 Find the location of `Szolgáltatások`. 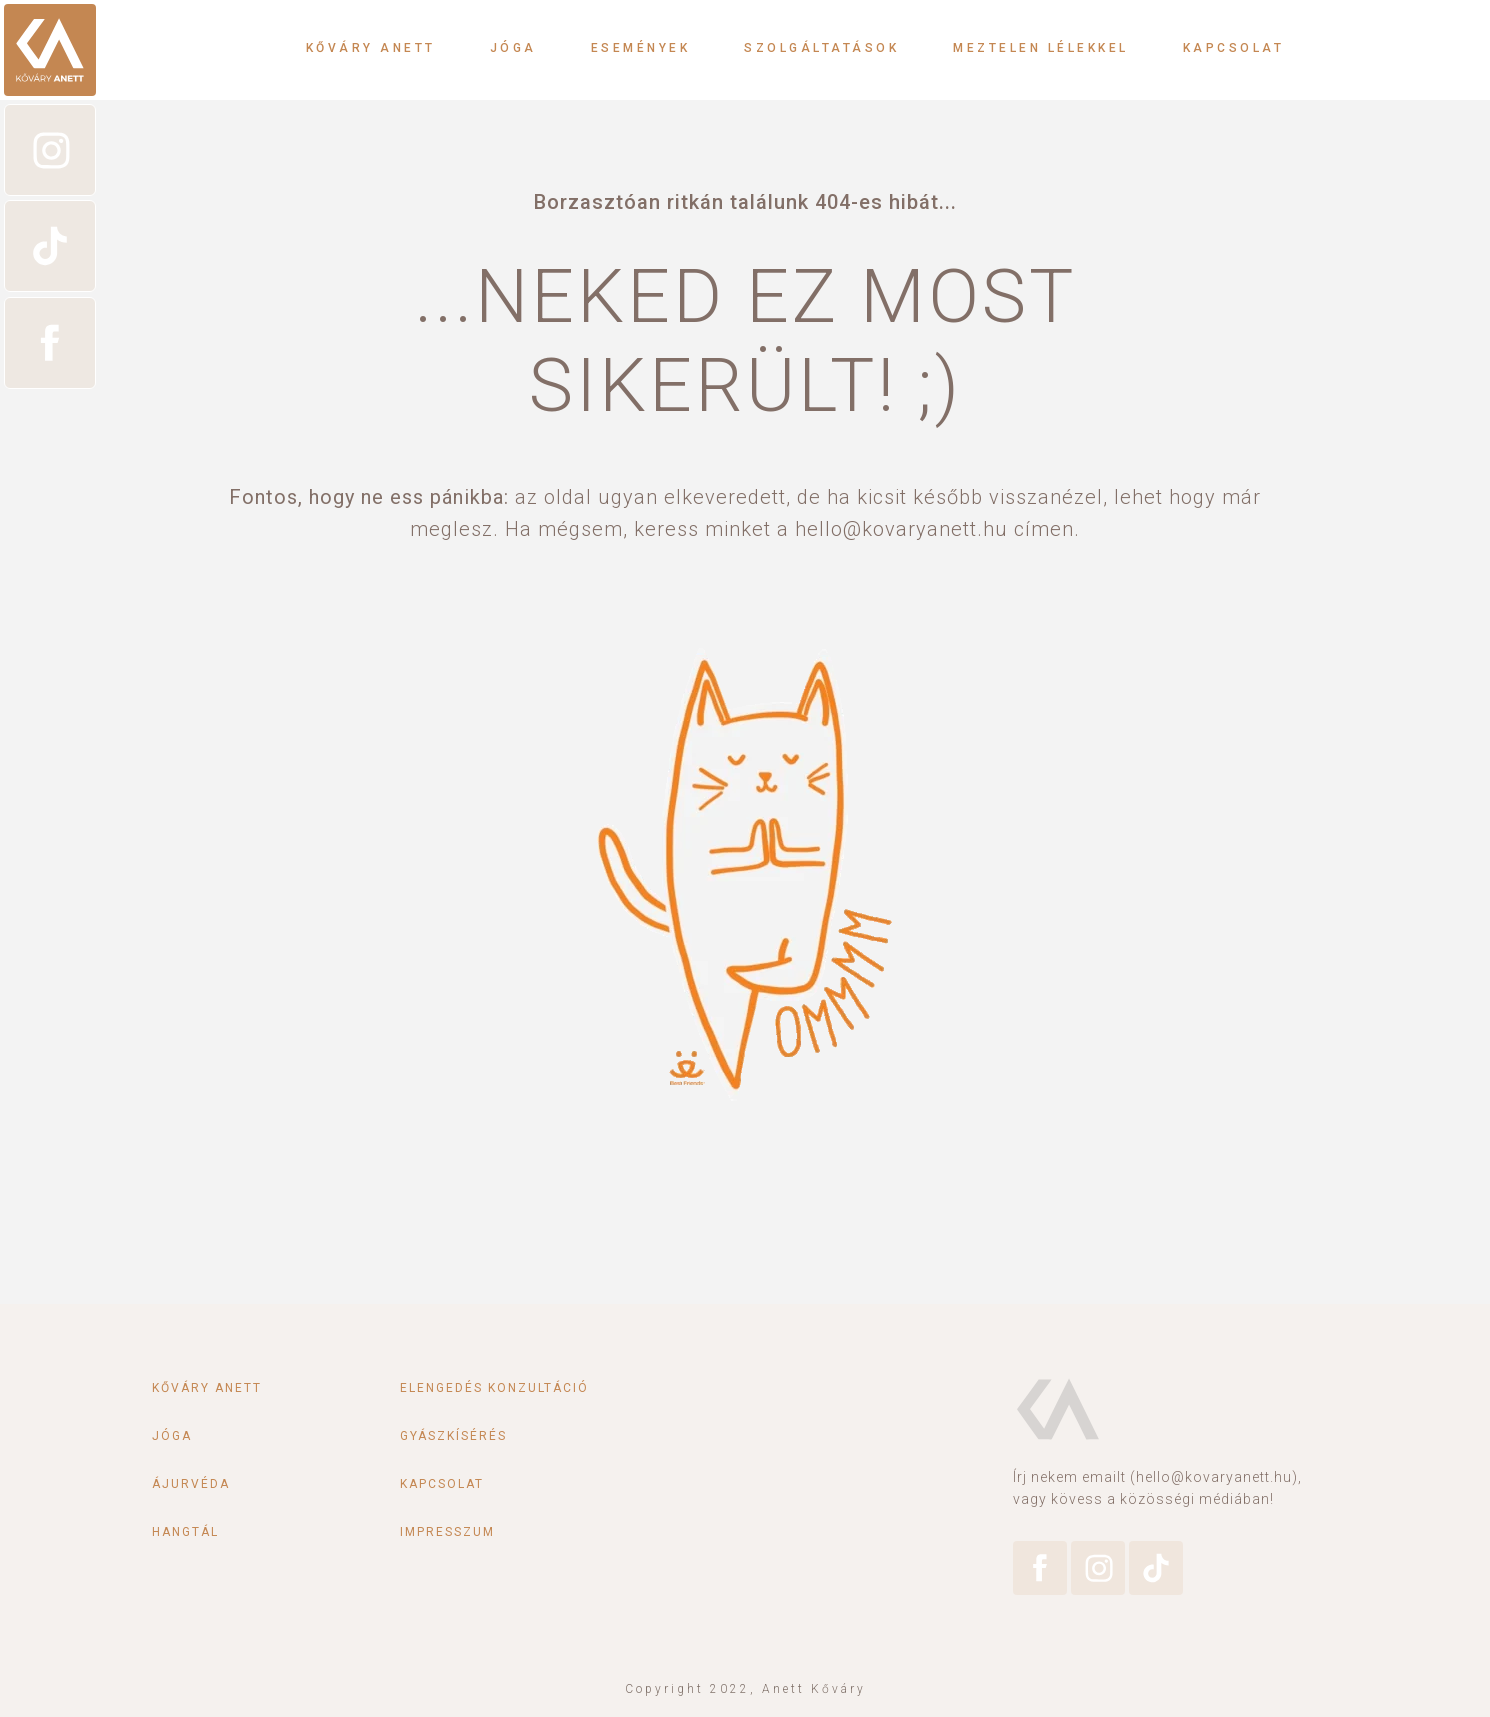

Szolgáltatások is located at coordinates (821, 48).